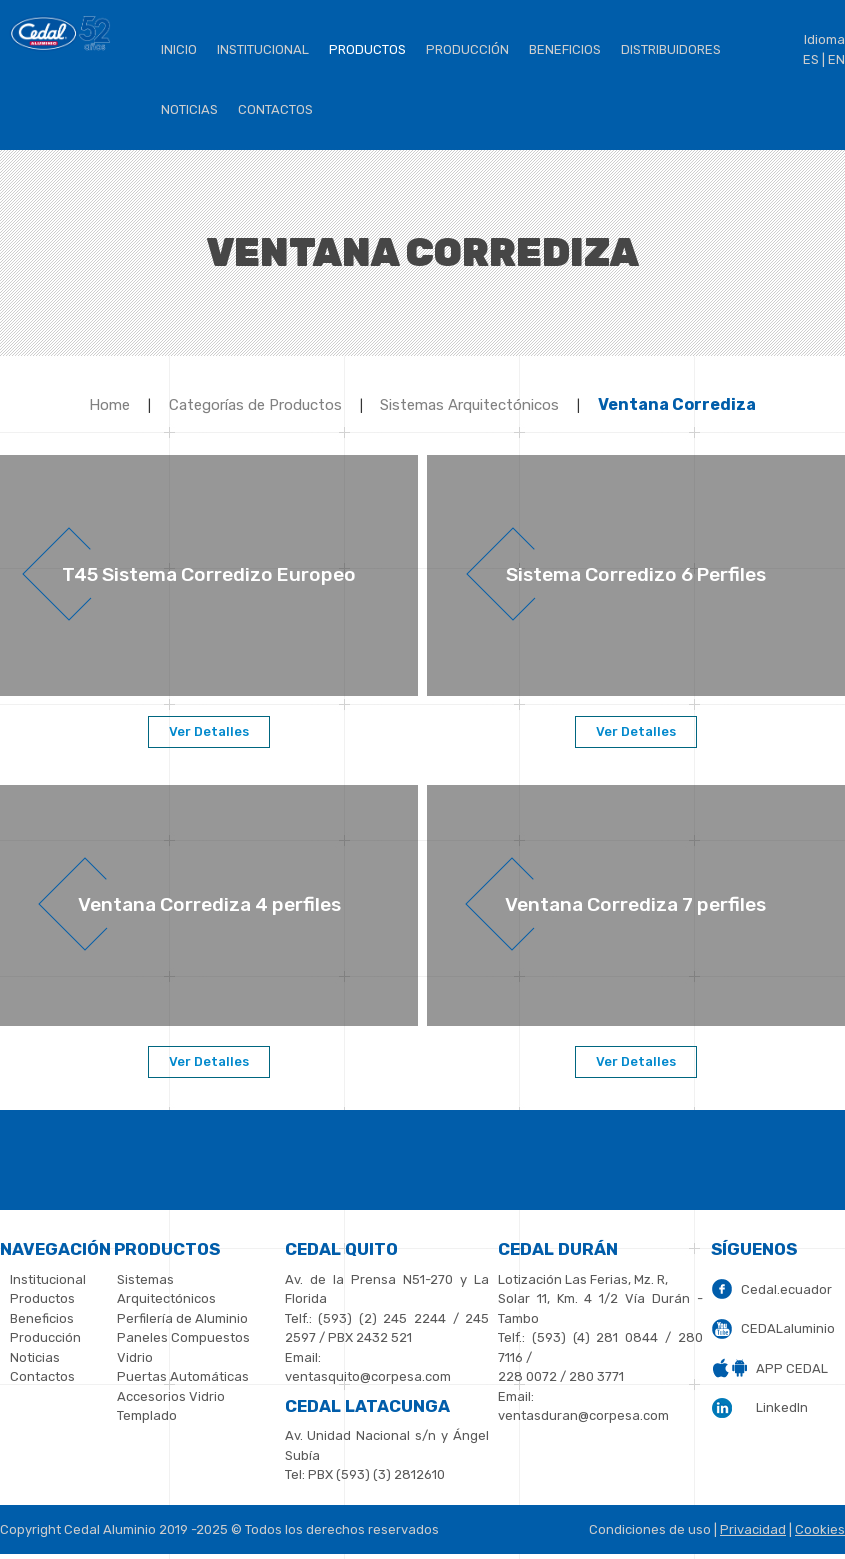 The height and width of the screenshot is (1559, 845). I want to click on Categorías de Productos, so click(255, 405).